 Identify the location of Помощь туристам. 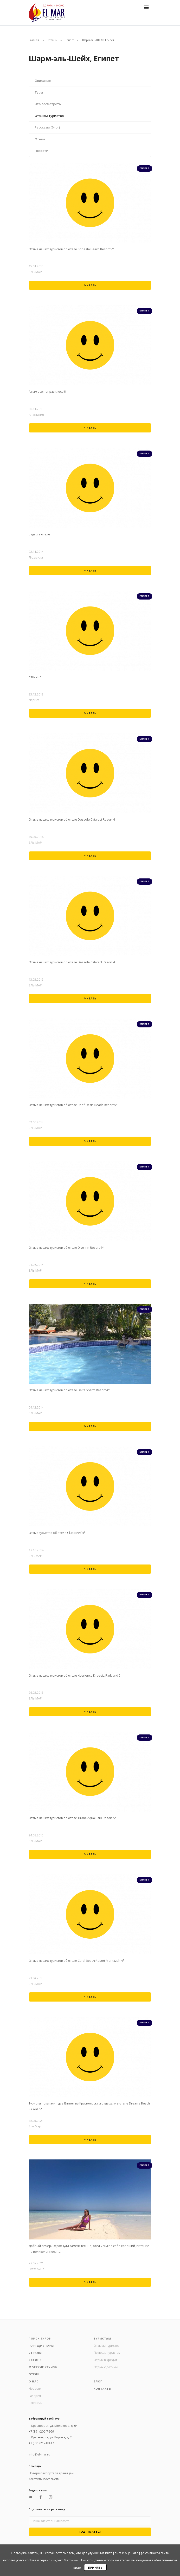
(107, 2352).